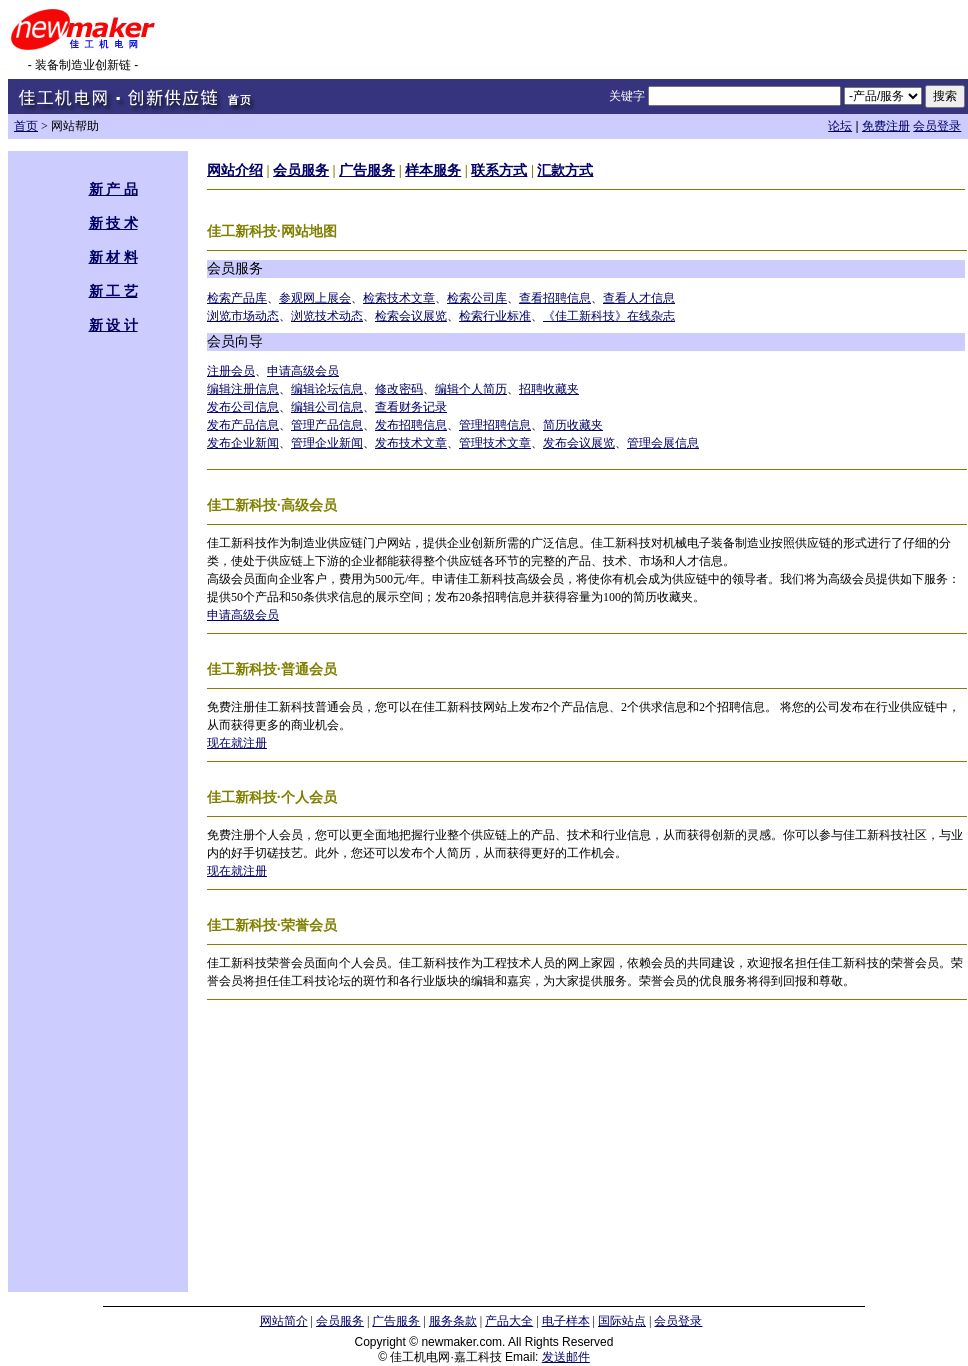 The image size is (968, 1366). I want to click on 发布招聘信息, so click(411, 425).